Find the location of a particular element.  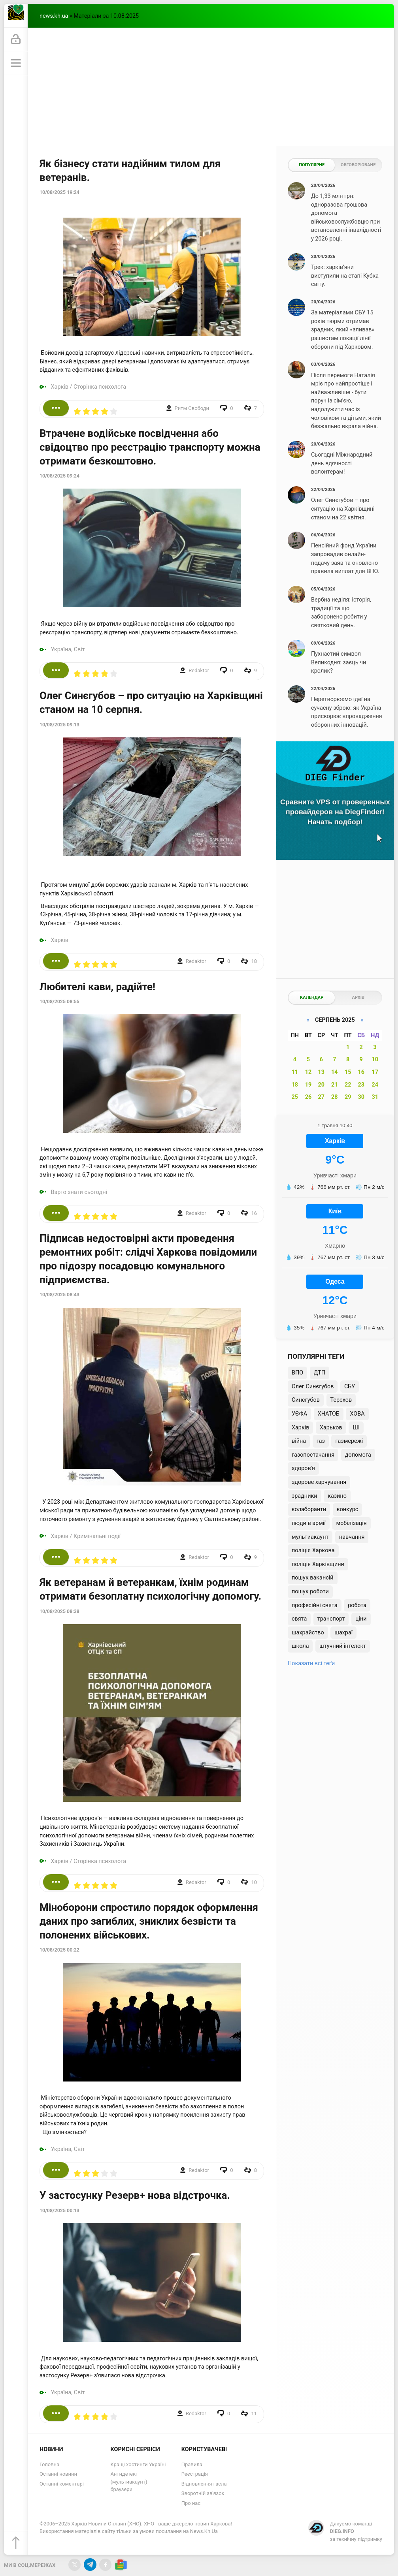

Харків is located at coordinates (59, 387).